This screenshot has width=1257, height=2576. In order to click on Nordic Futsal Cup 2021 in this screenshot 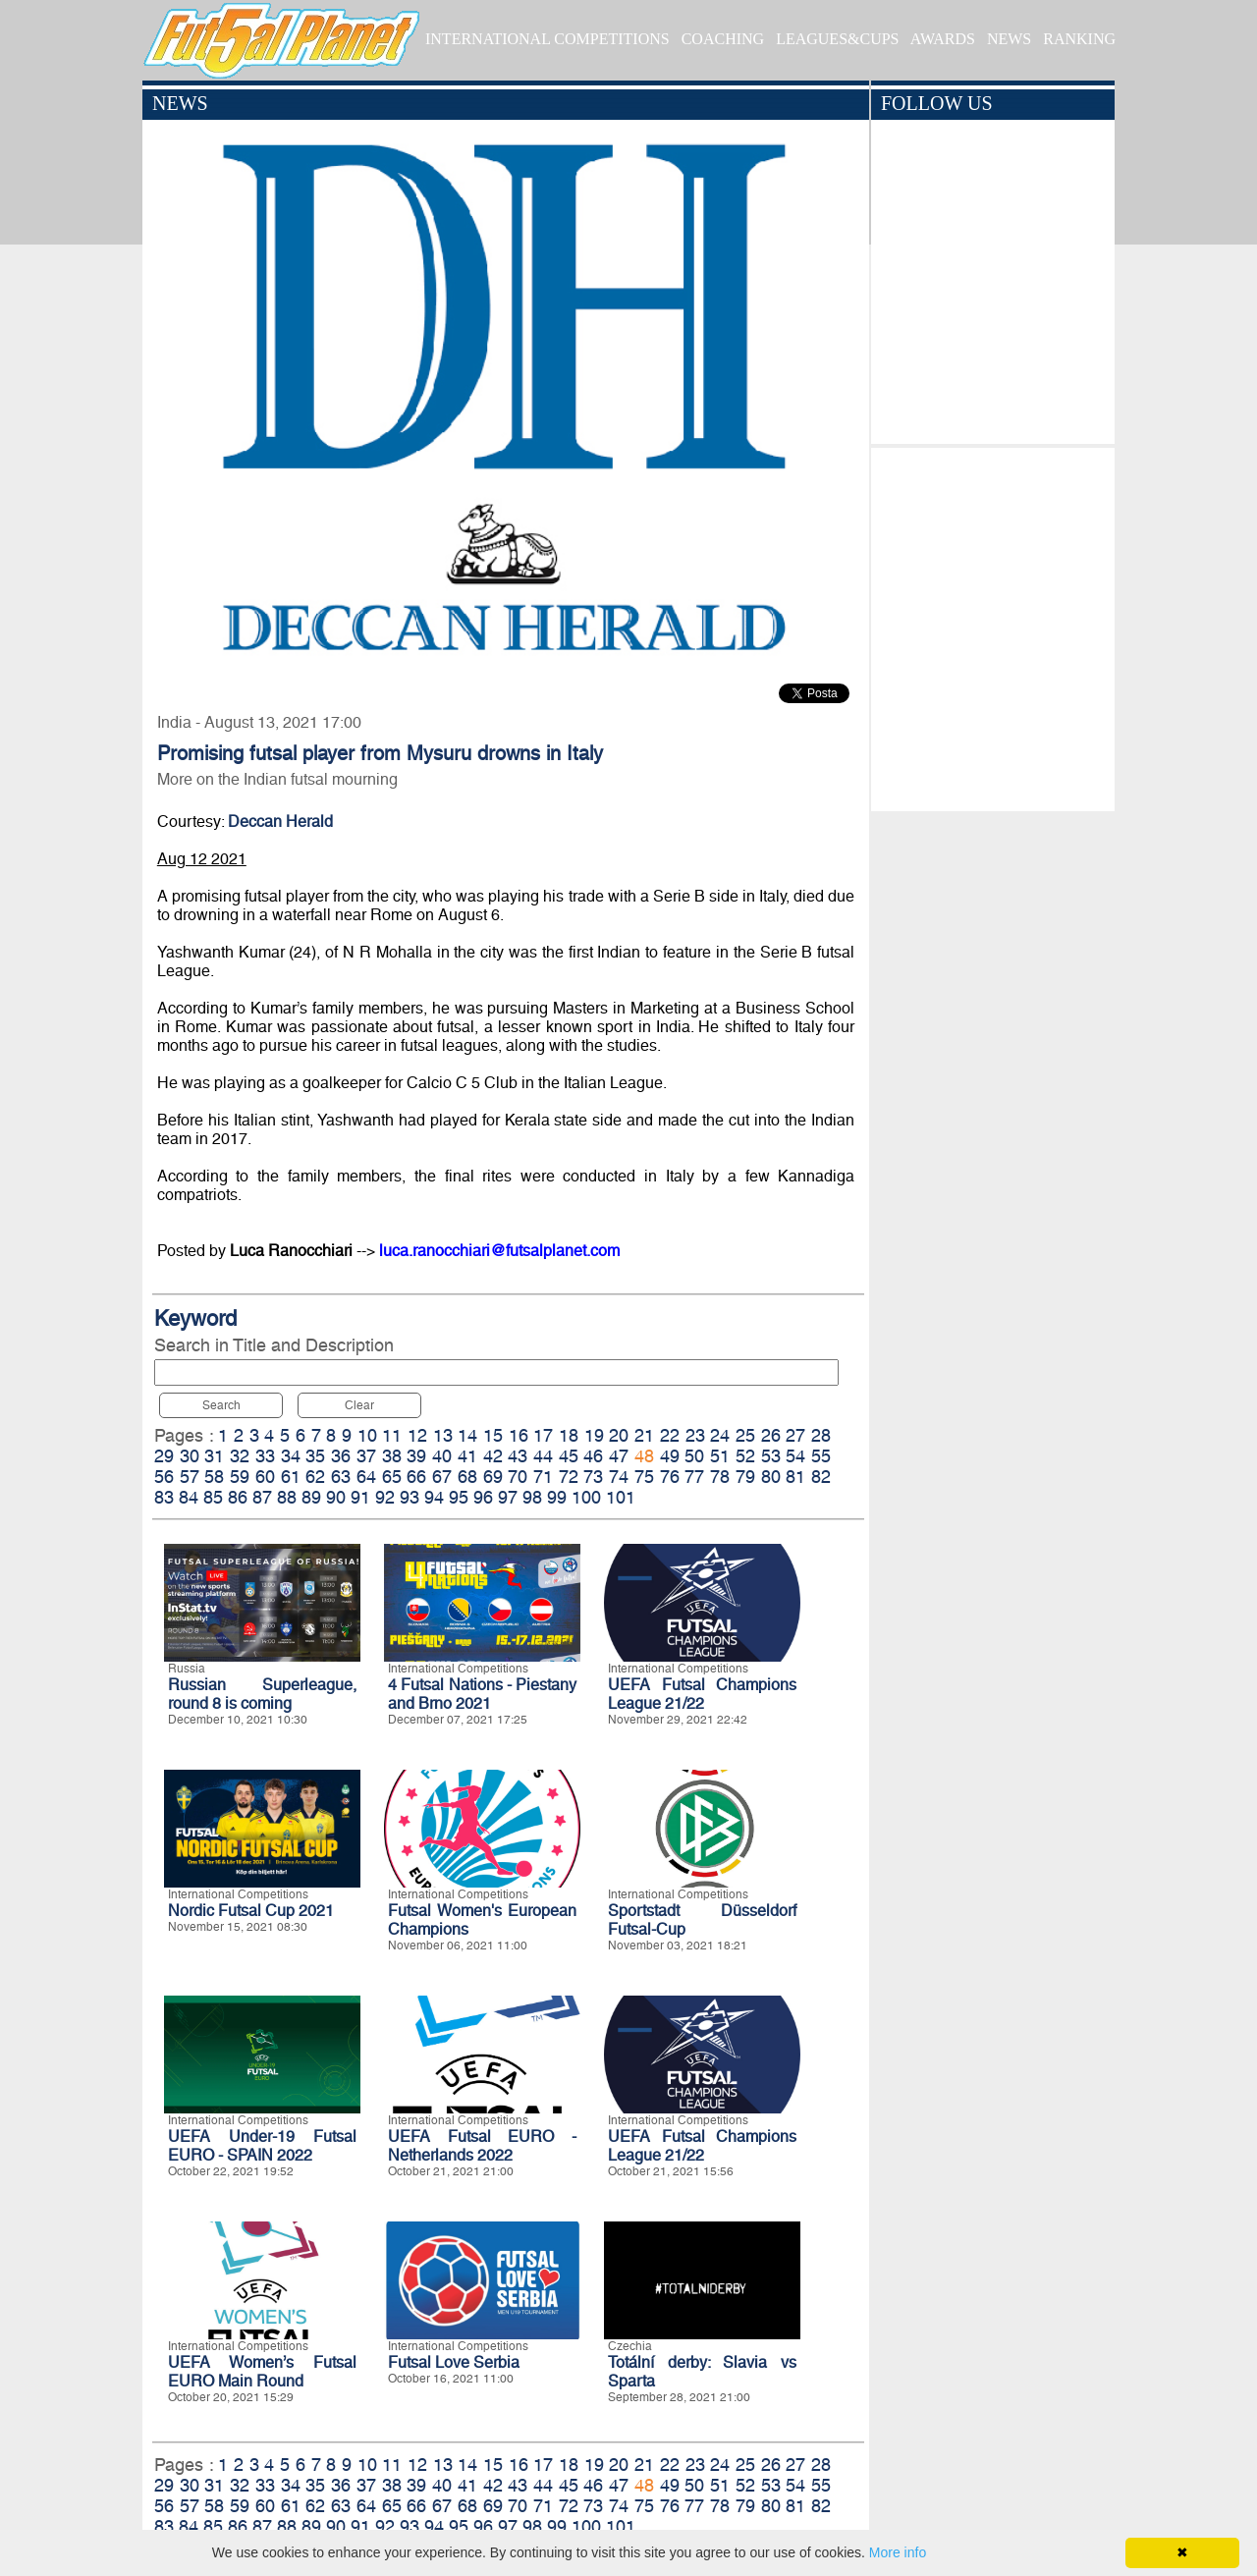, I will do `click(251, 1910)`.